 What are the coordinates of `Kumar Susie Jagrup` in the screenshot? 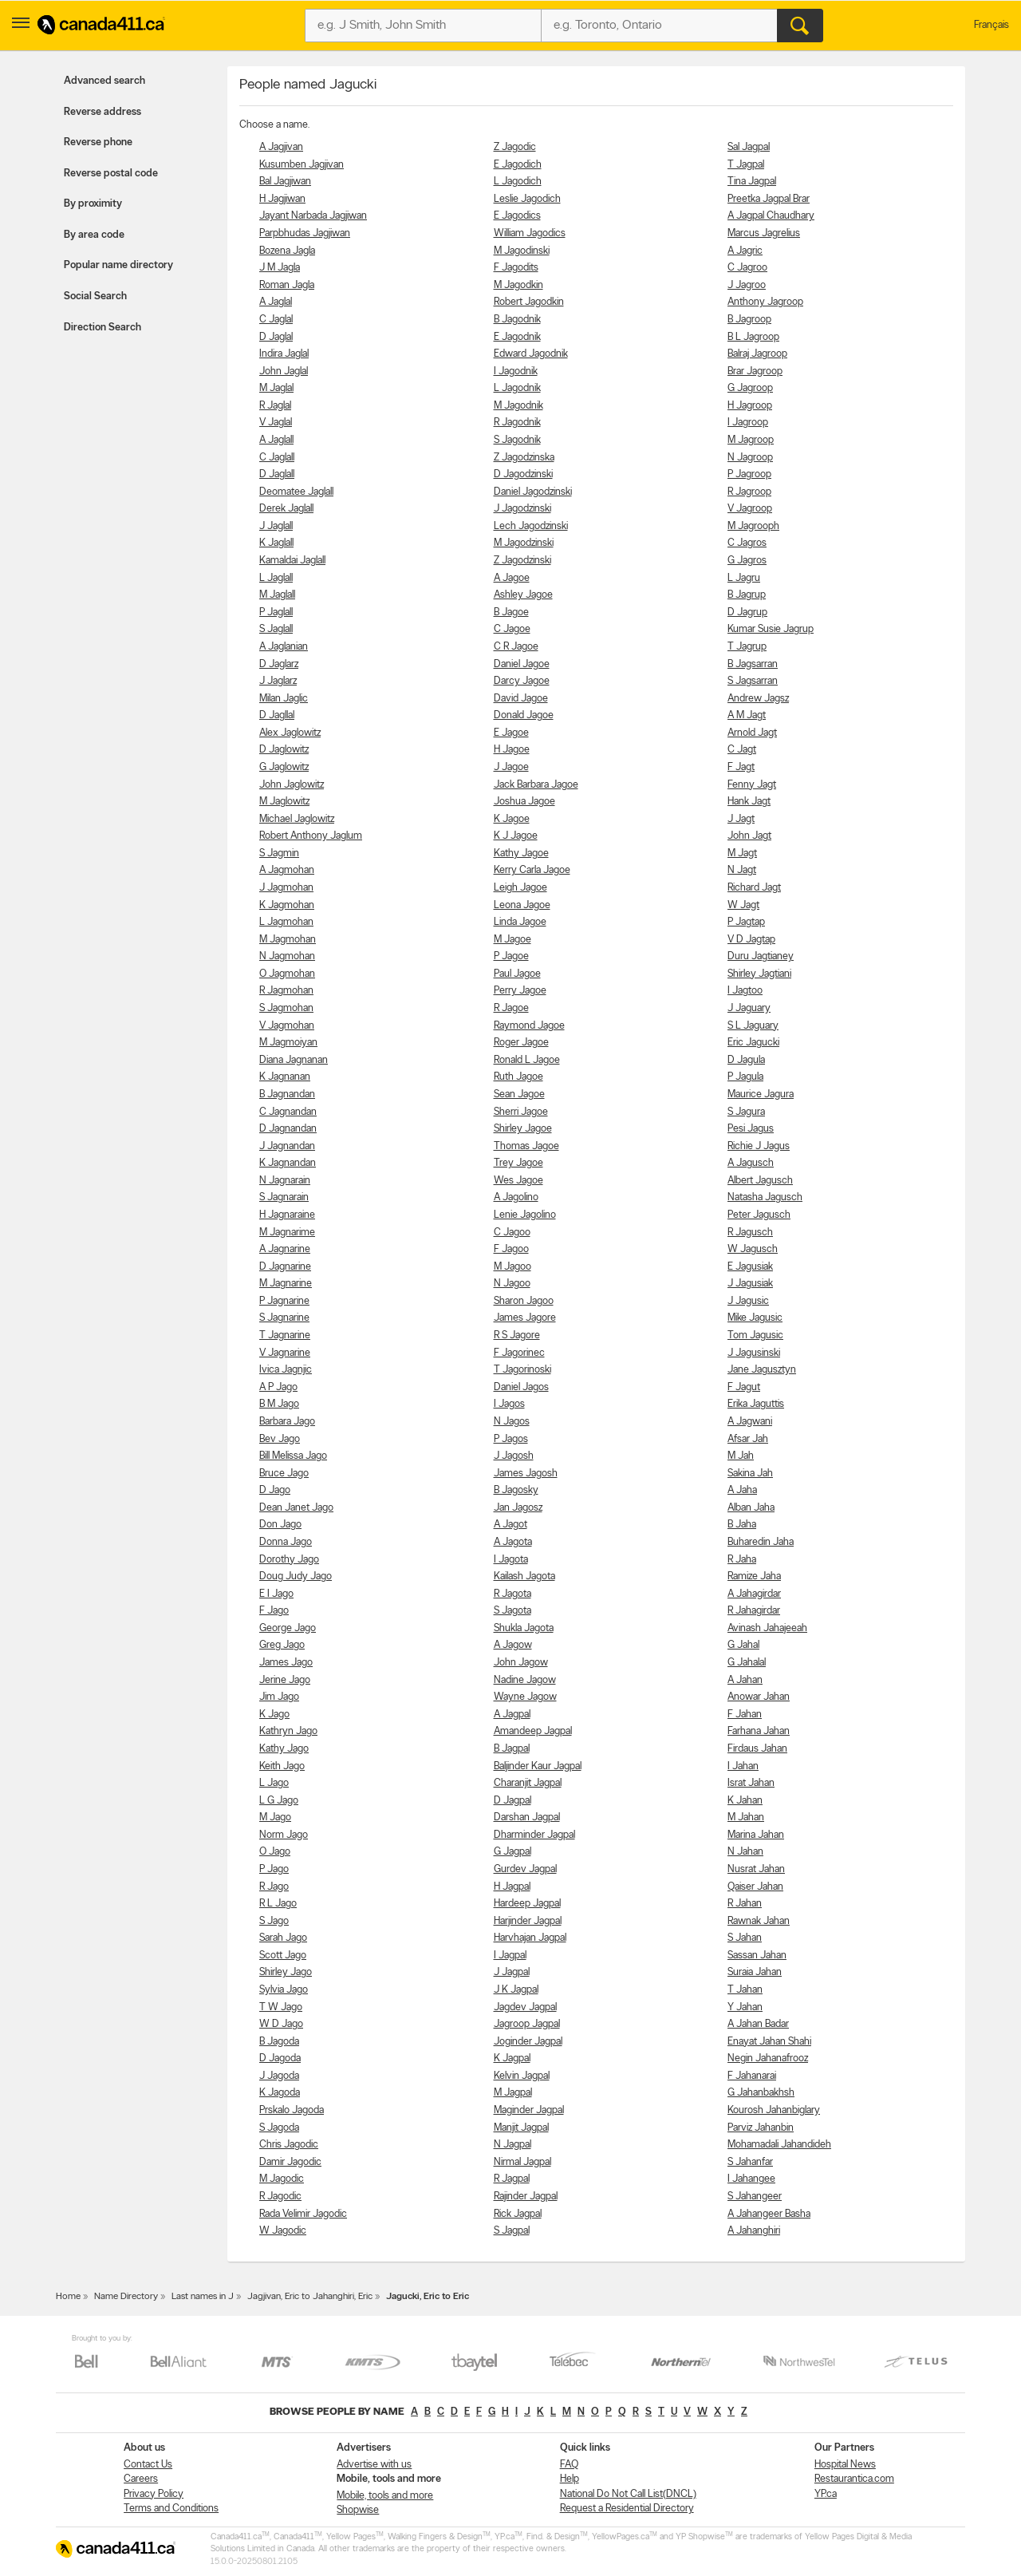 It's located at (770, 629).